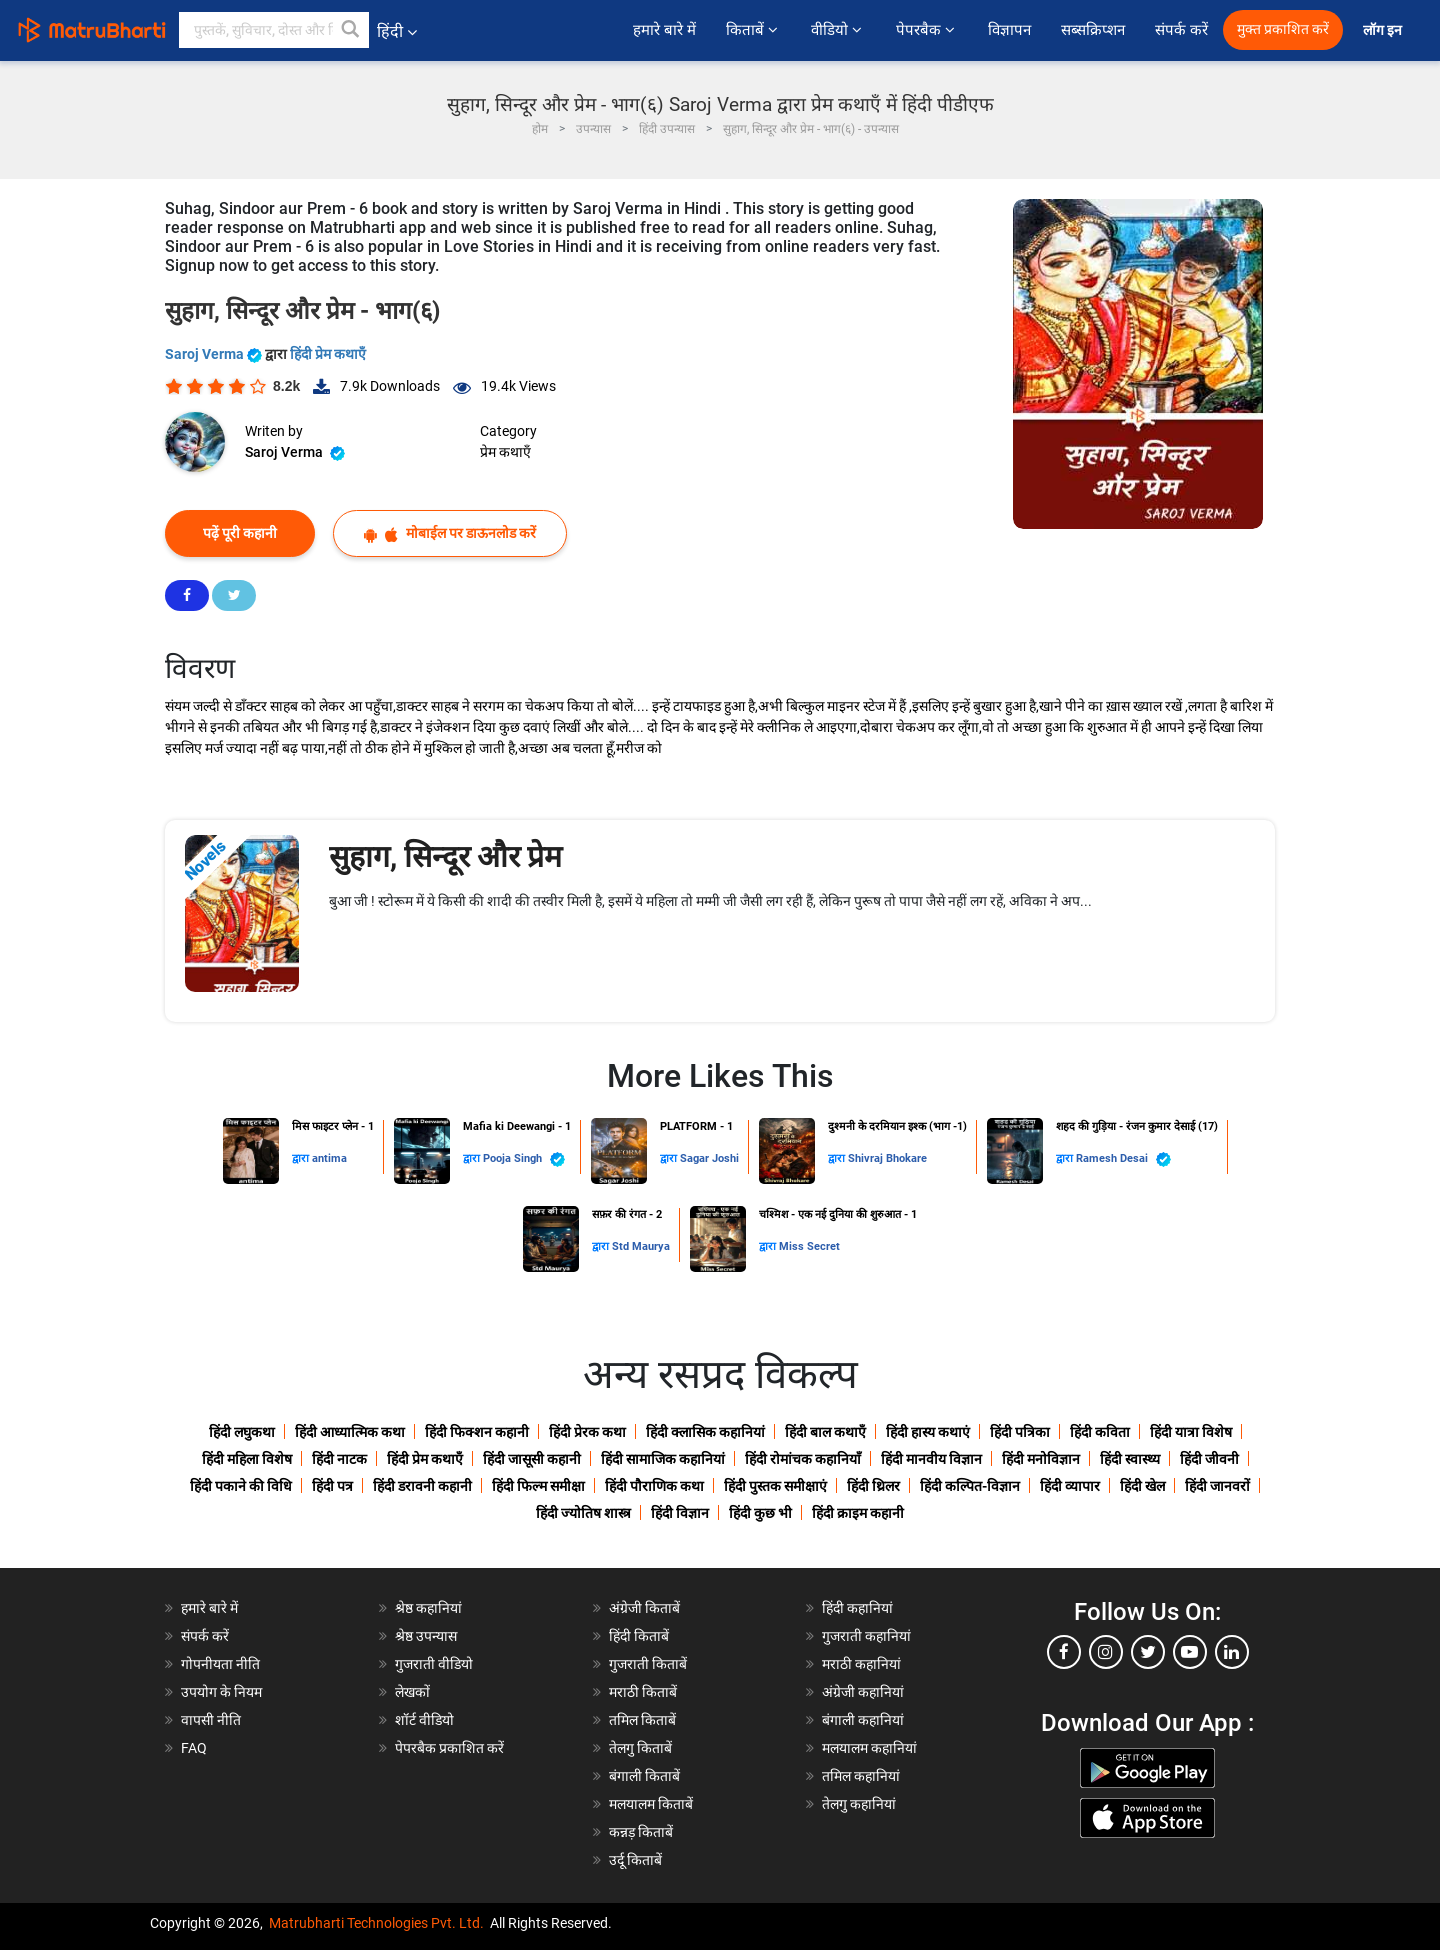 This screenshot has height=1950, width=1440. Describe the element at coordinates (426, 1636) in the screenshot. I see `श्रेष्ठ उपन्यास` at that location.